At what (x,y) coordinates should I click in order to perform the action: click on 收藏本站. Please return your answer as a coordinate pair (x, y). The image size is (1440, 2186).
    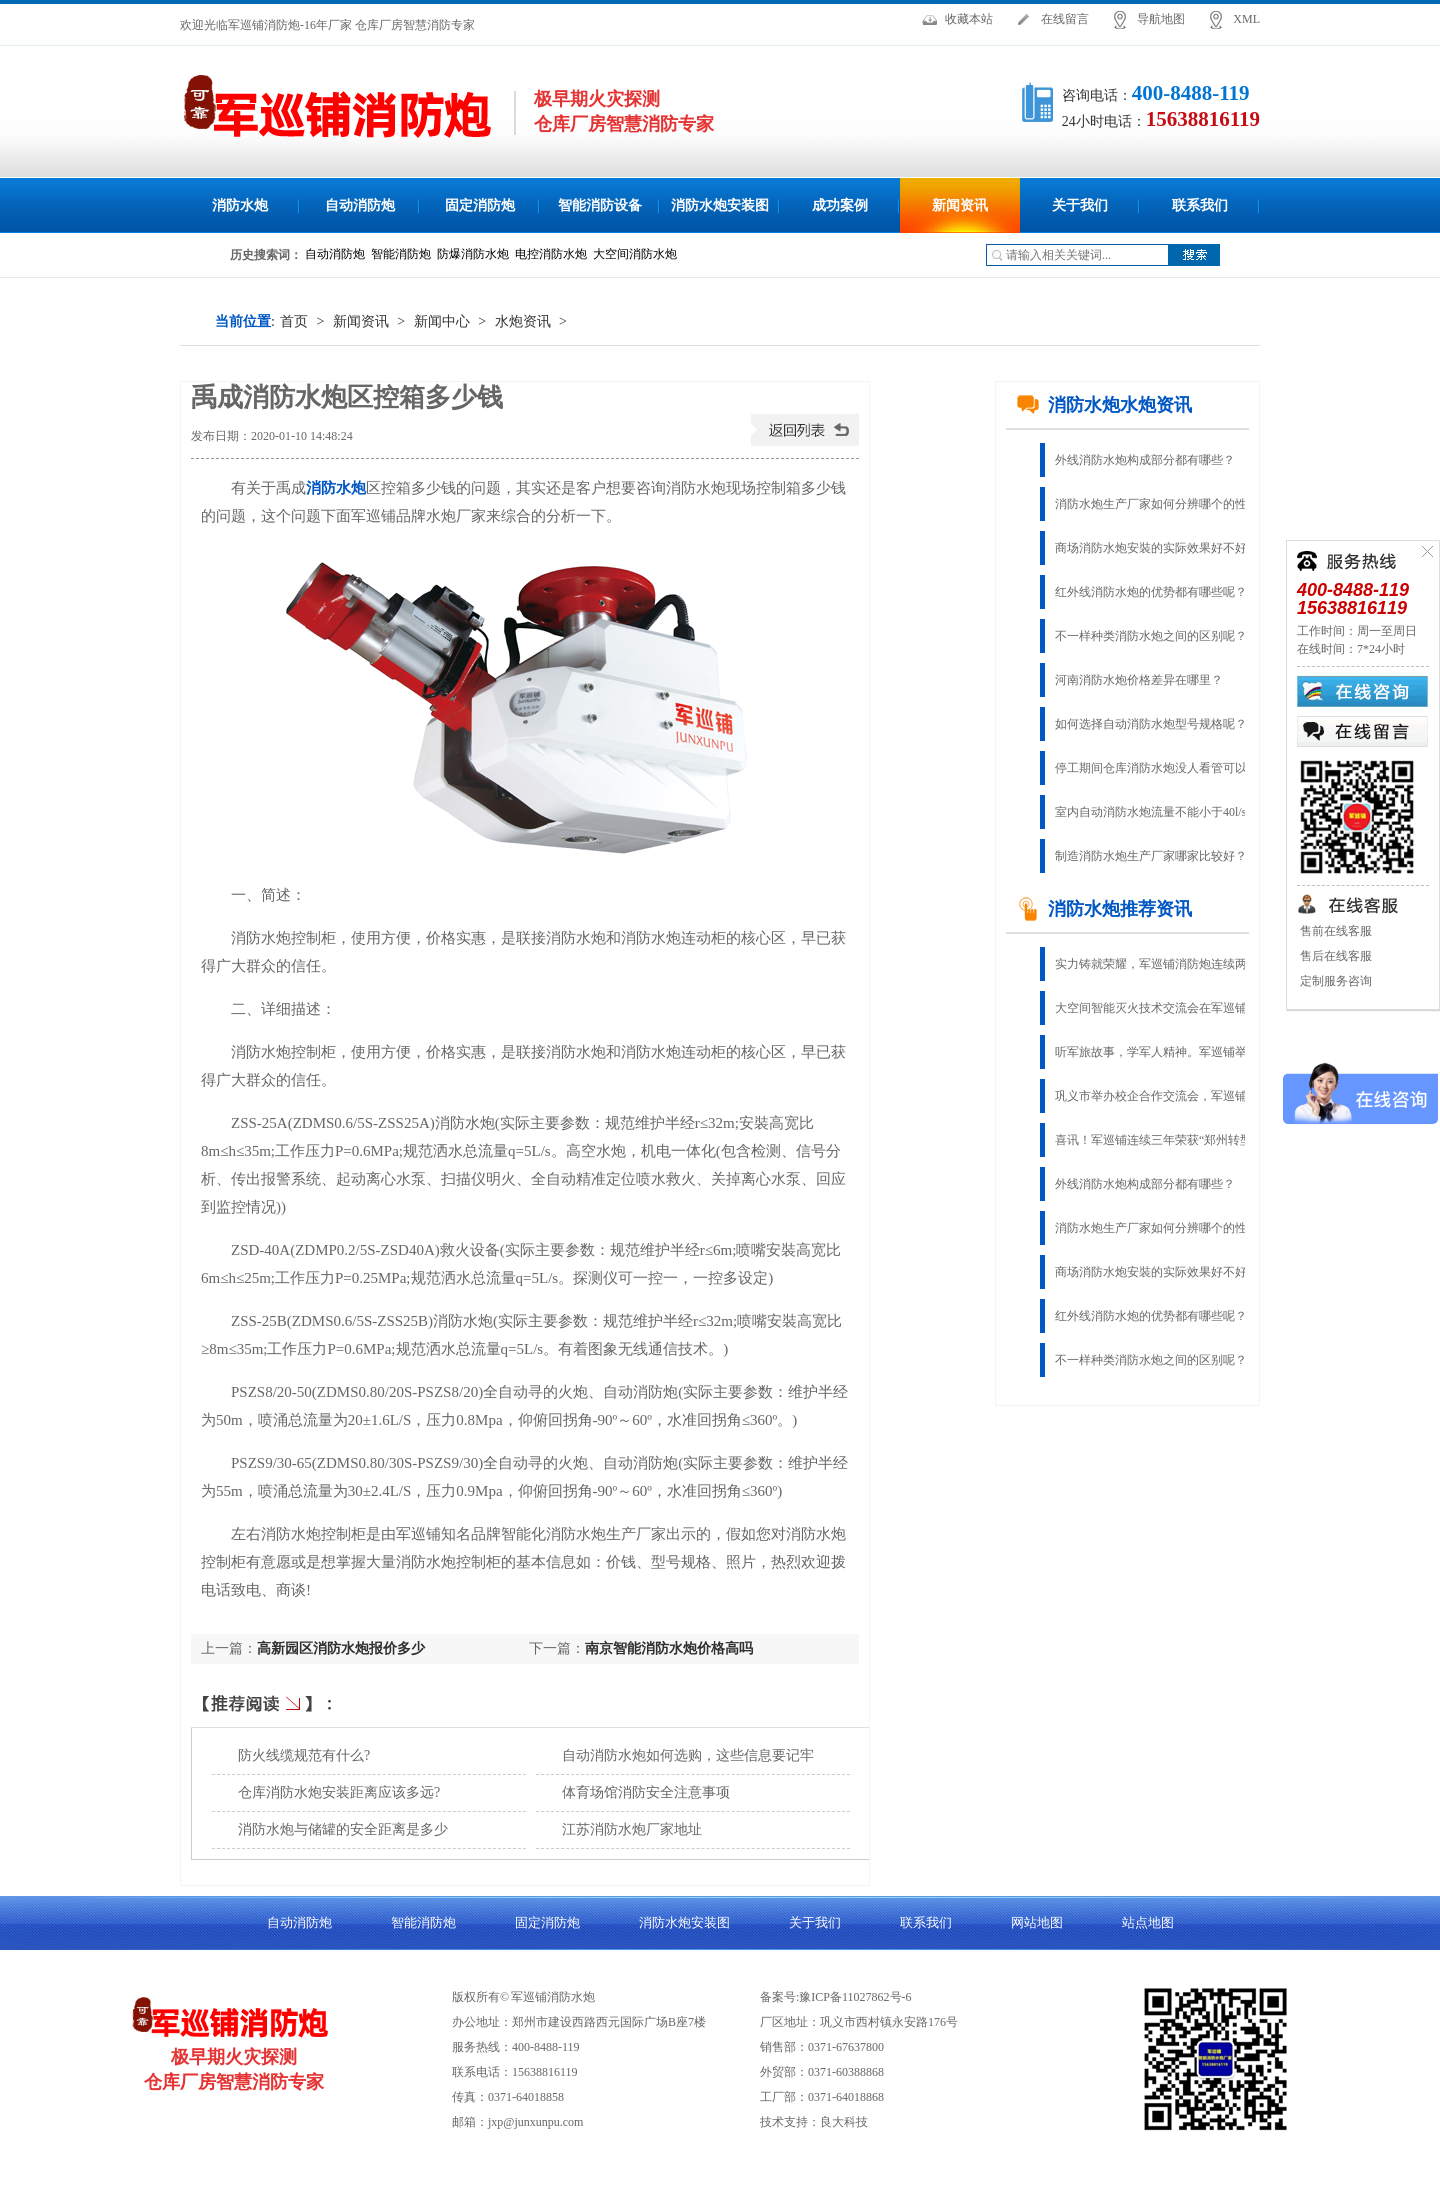
    Looking at the image, I should click on (969, 19).